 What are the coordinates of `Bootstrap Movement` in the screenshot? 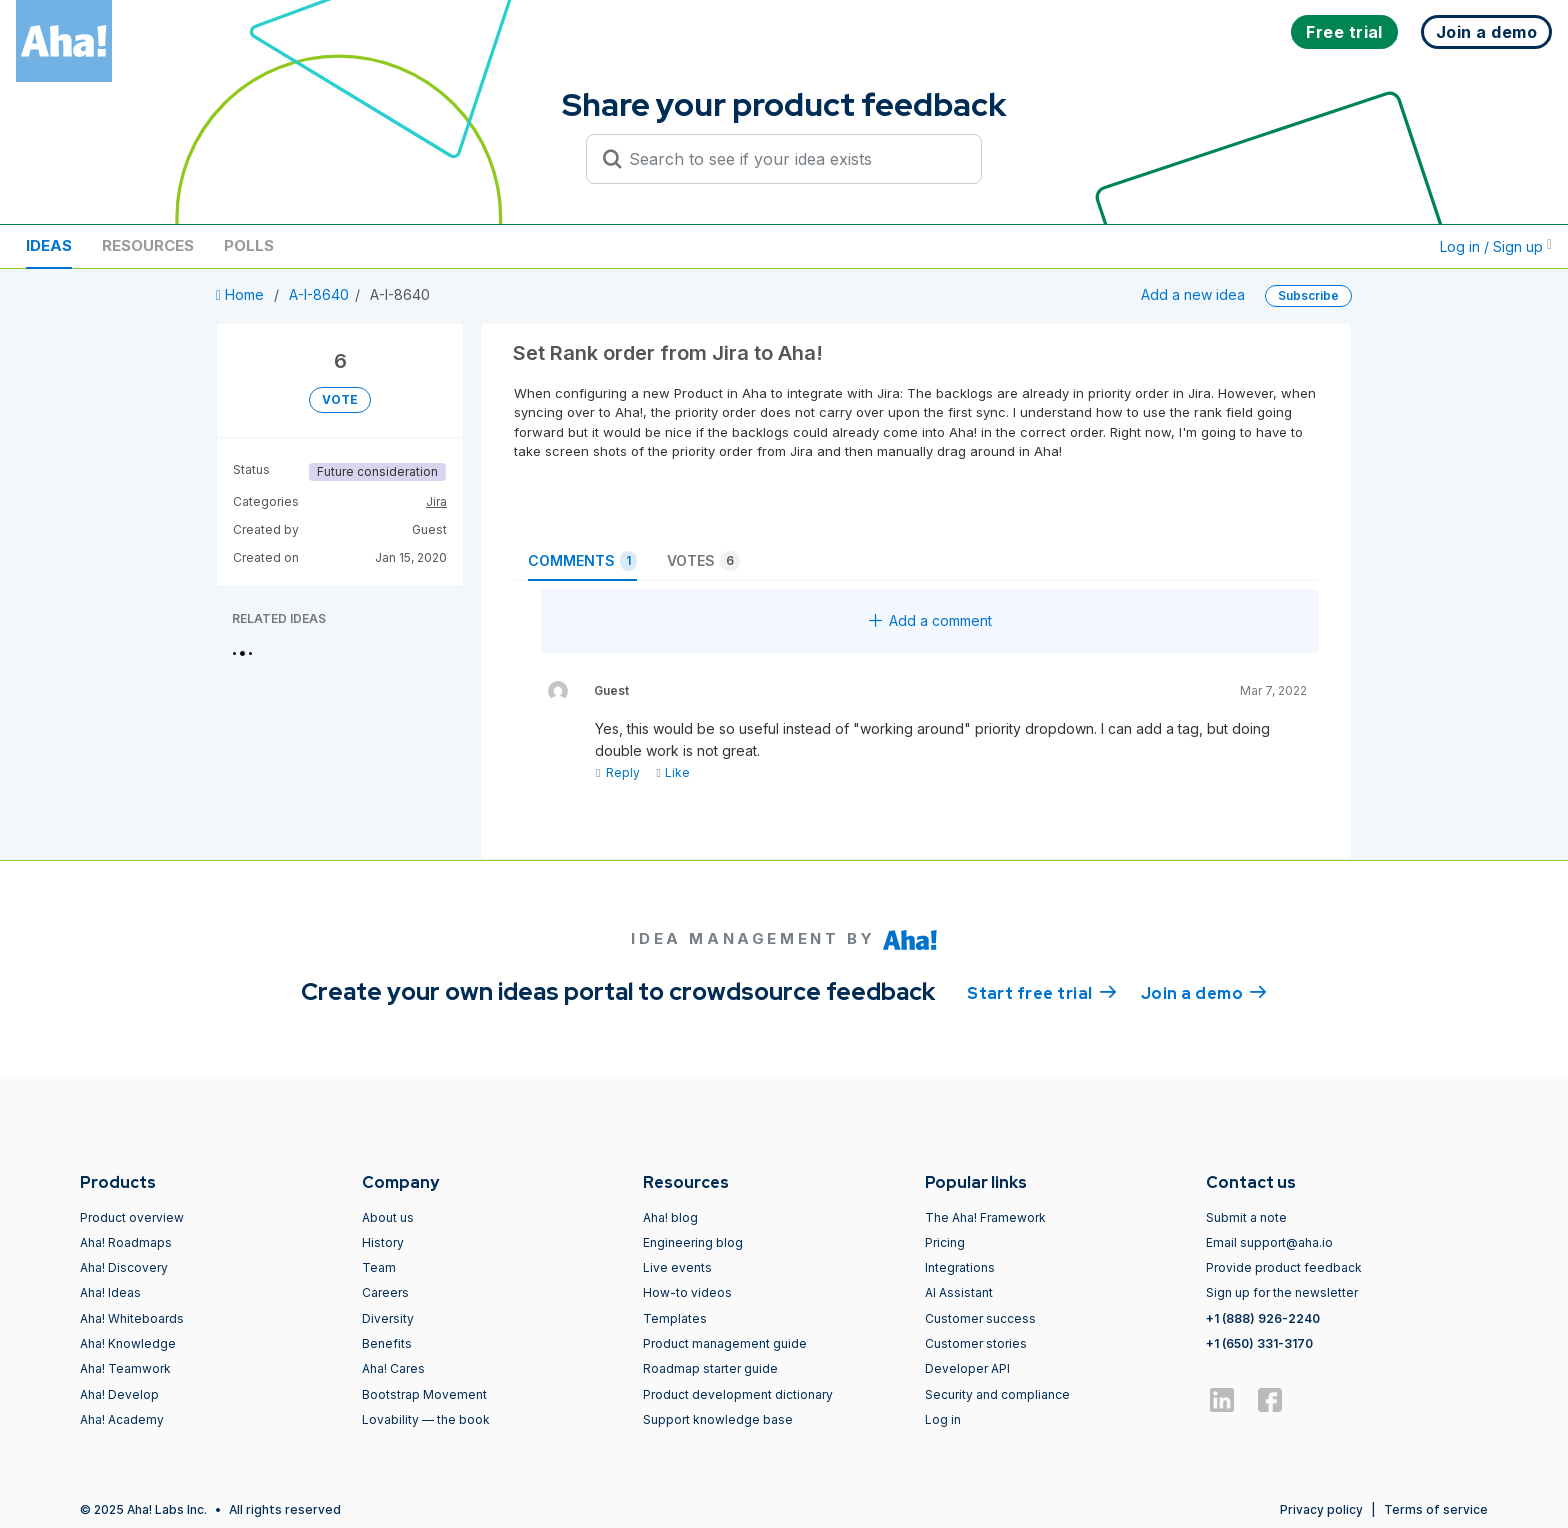 It's located at (424, 1394).